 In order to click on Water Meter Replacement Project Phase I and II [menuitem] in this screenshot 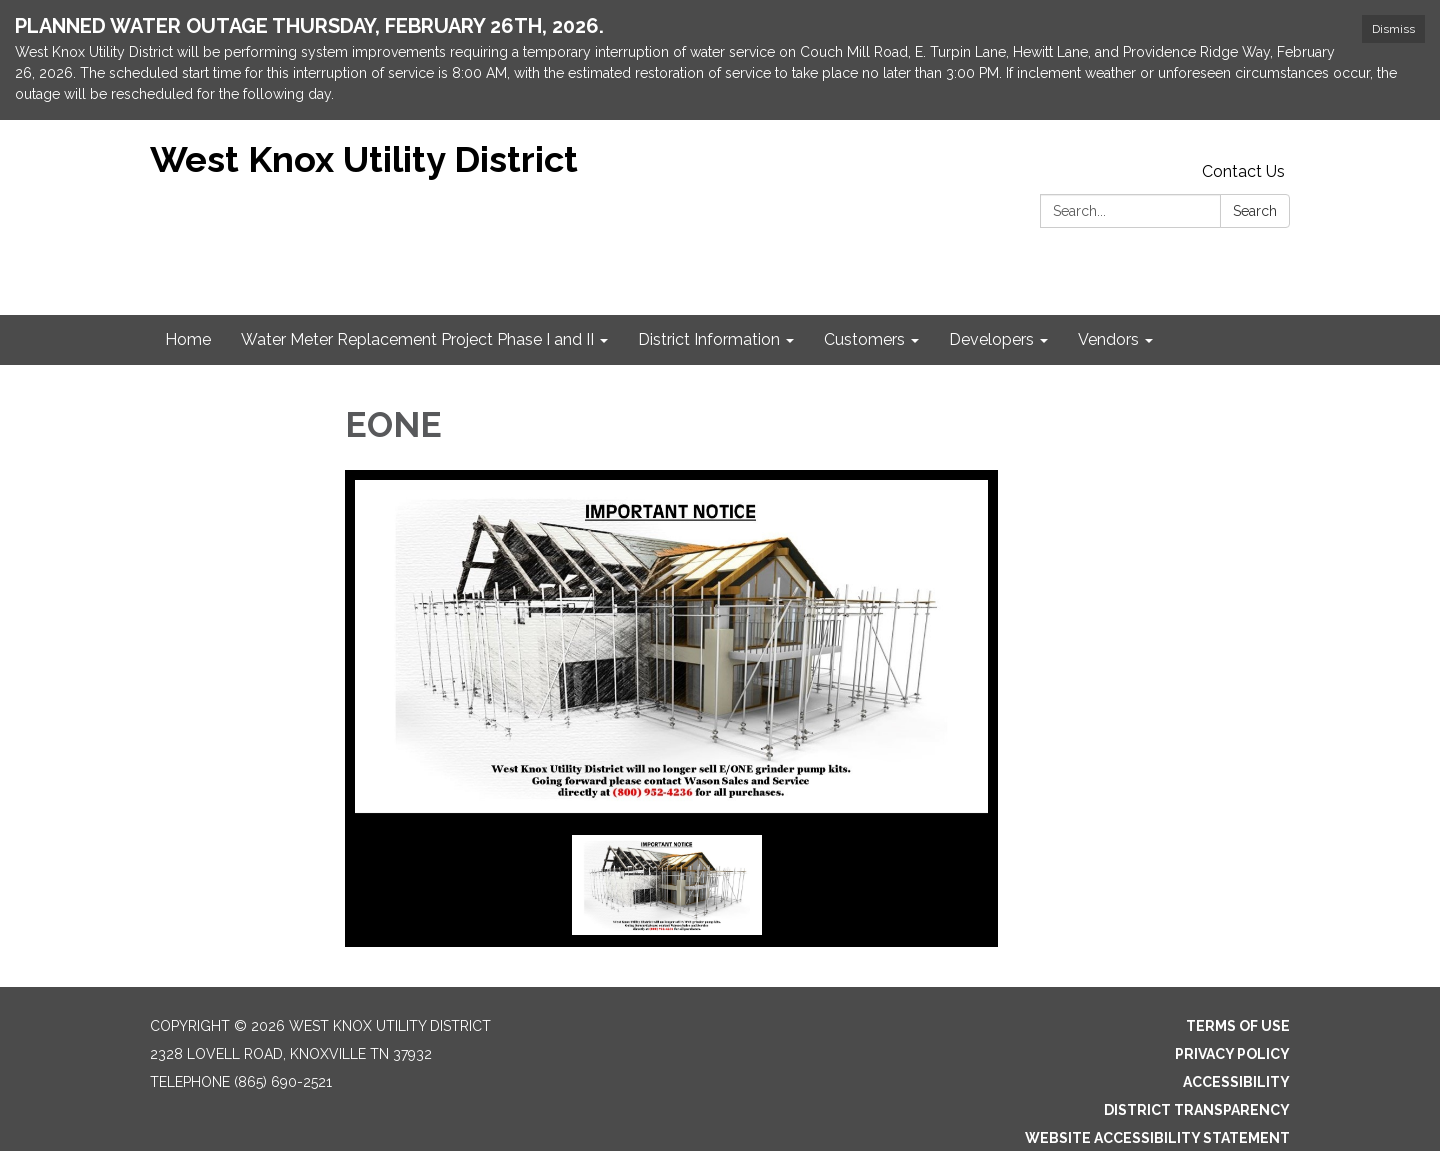, I will do `click(417, 339)`.